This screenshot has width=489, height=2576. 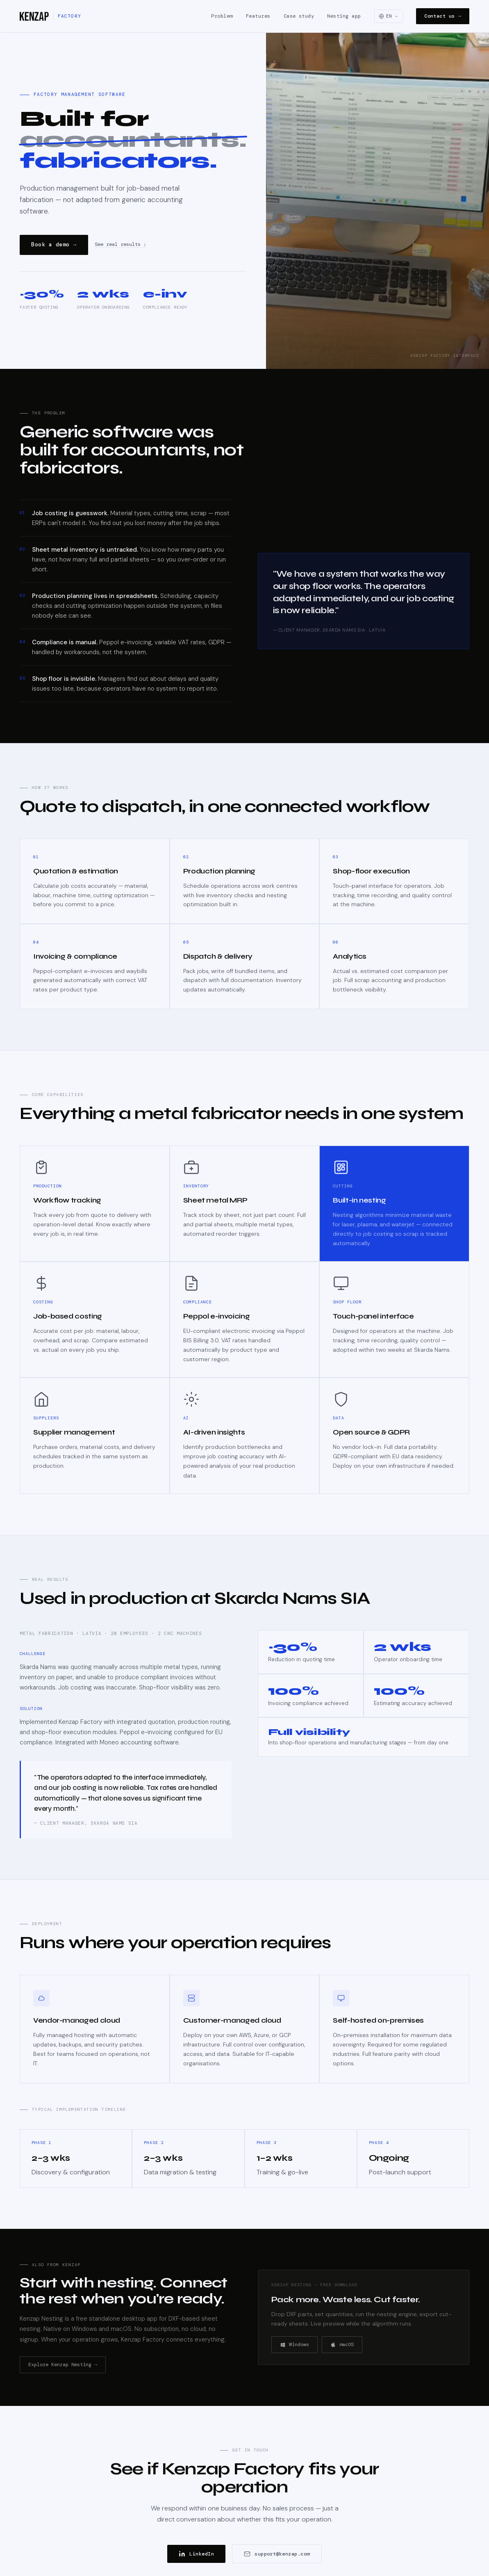 What do you see at coordinates (54, 244) in the screenshot?
I see `Book a demo →` at bounding box center [54, 244].